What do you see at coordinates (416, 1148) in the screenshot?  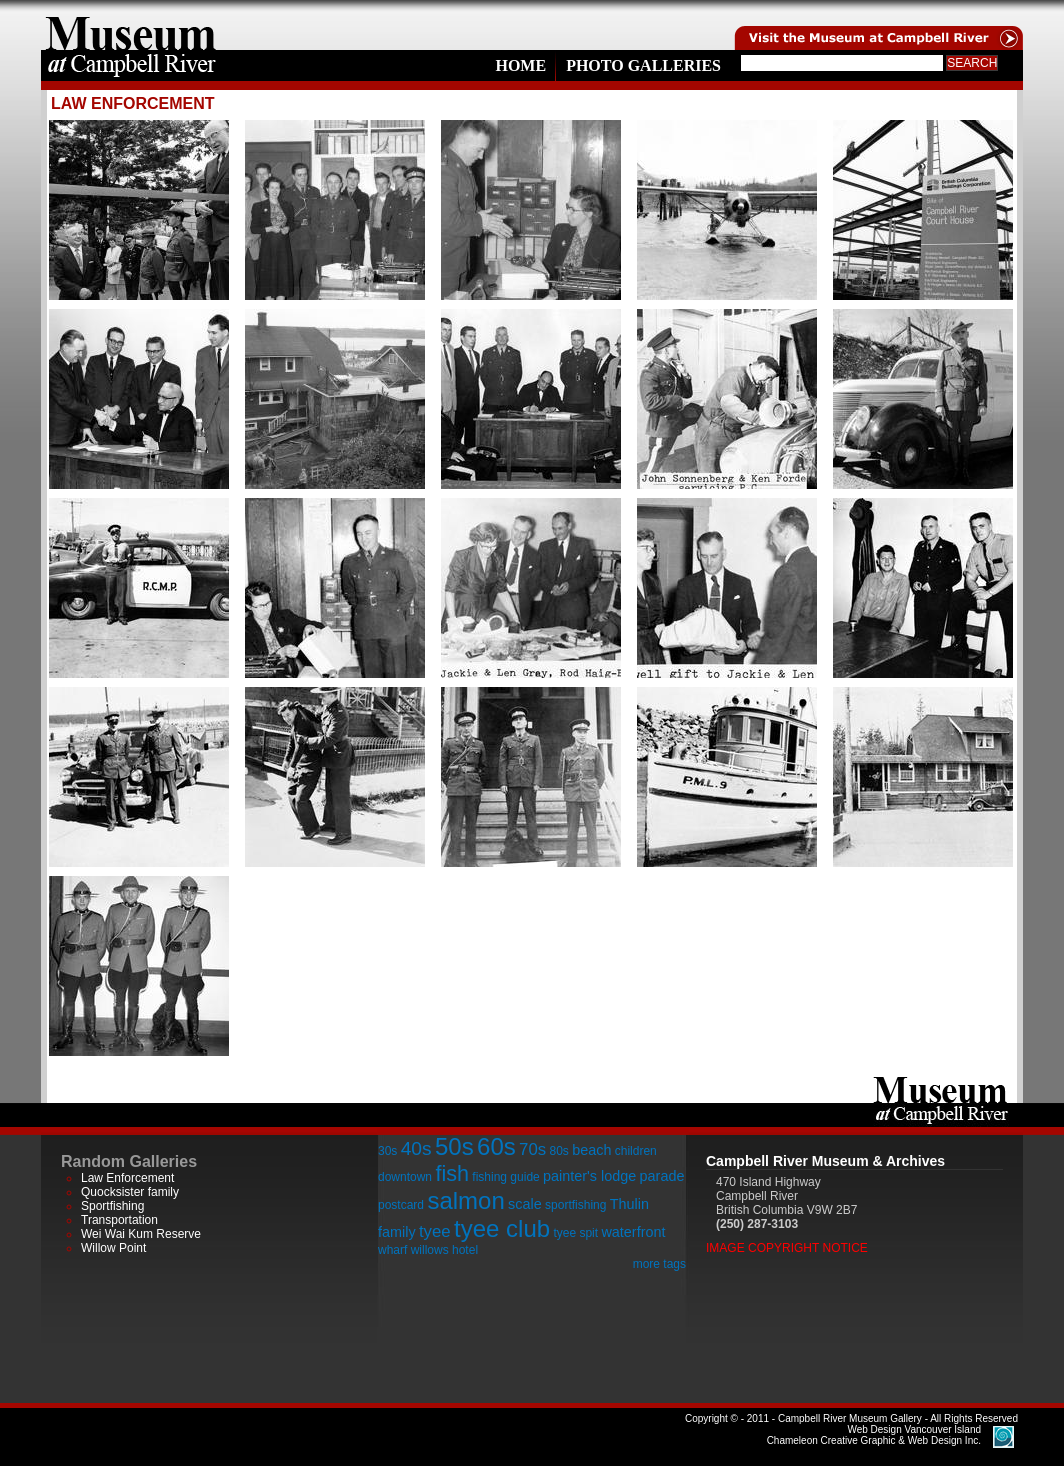 I see `40s` at bounding box center [416, 1148].